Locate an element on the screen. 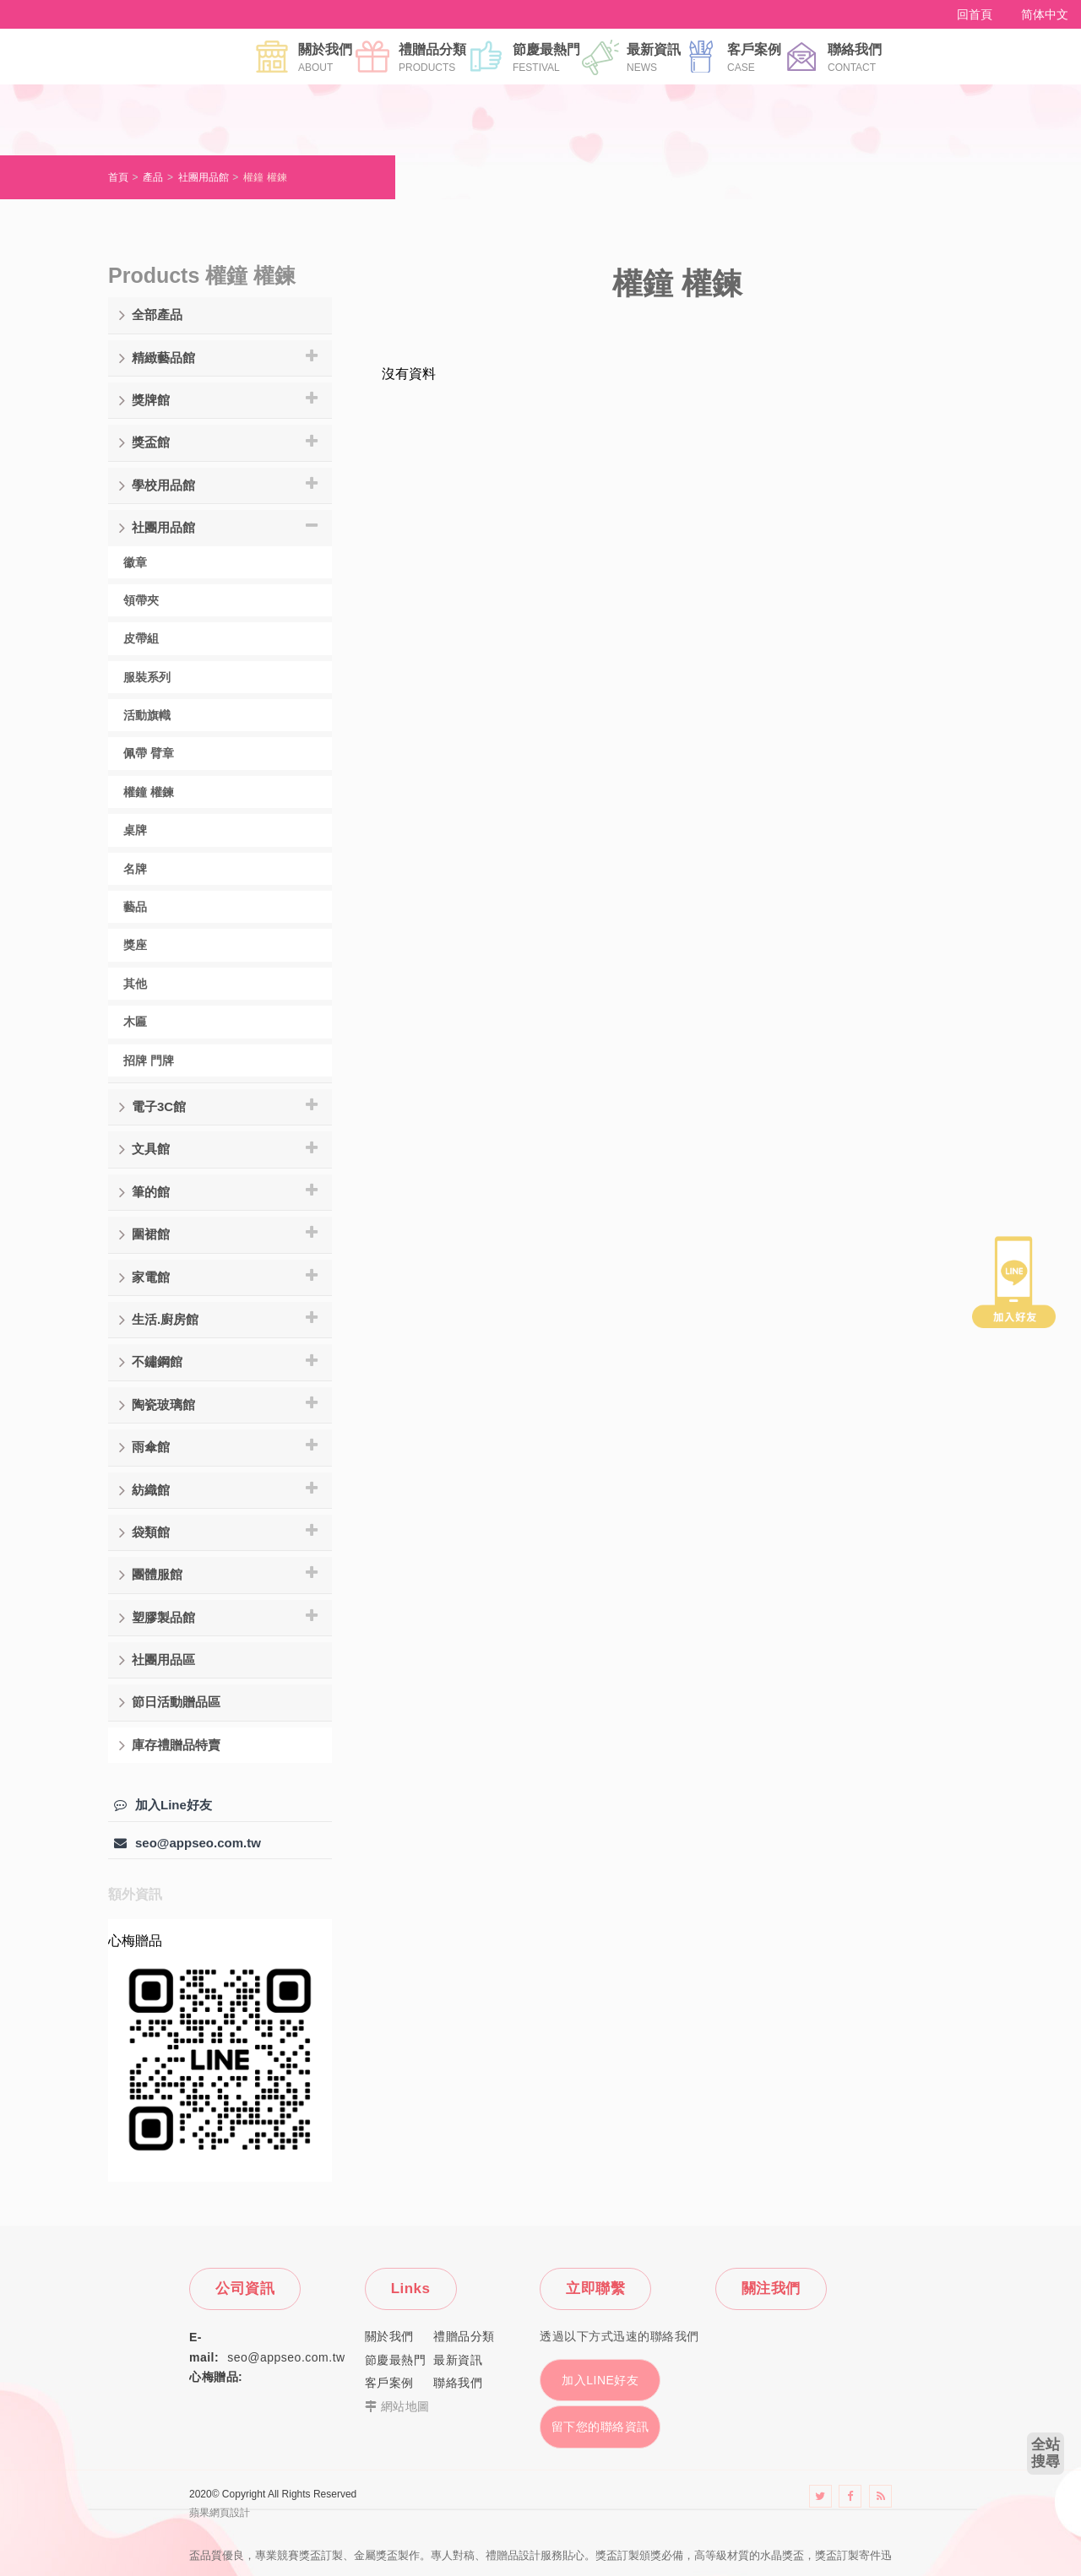 The height and width of the screenshot is (2576, 1081). 塑膠製品館 is located at coordinates (157, 1617).